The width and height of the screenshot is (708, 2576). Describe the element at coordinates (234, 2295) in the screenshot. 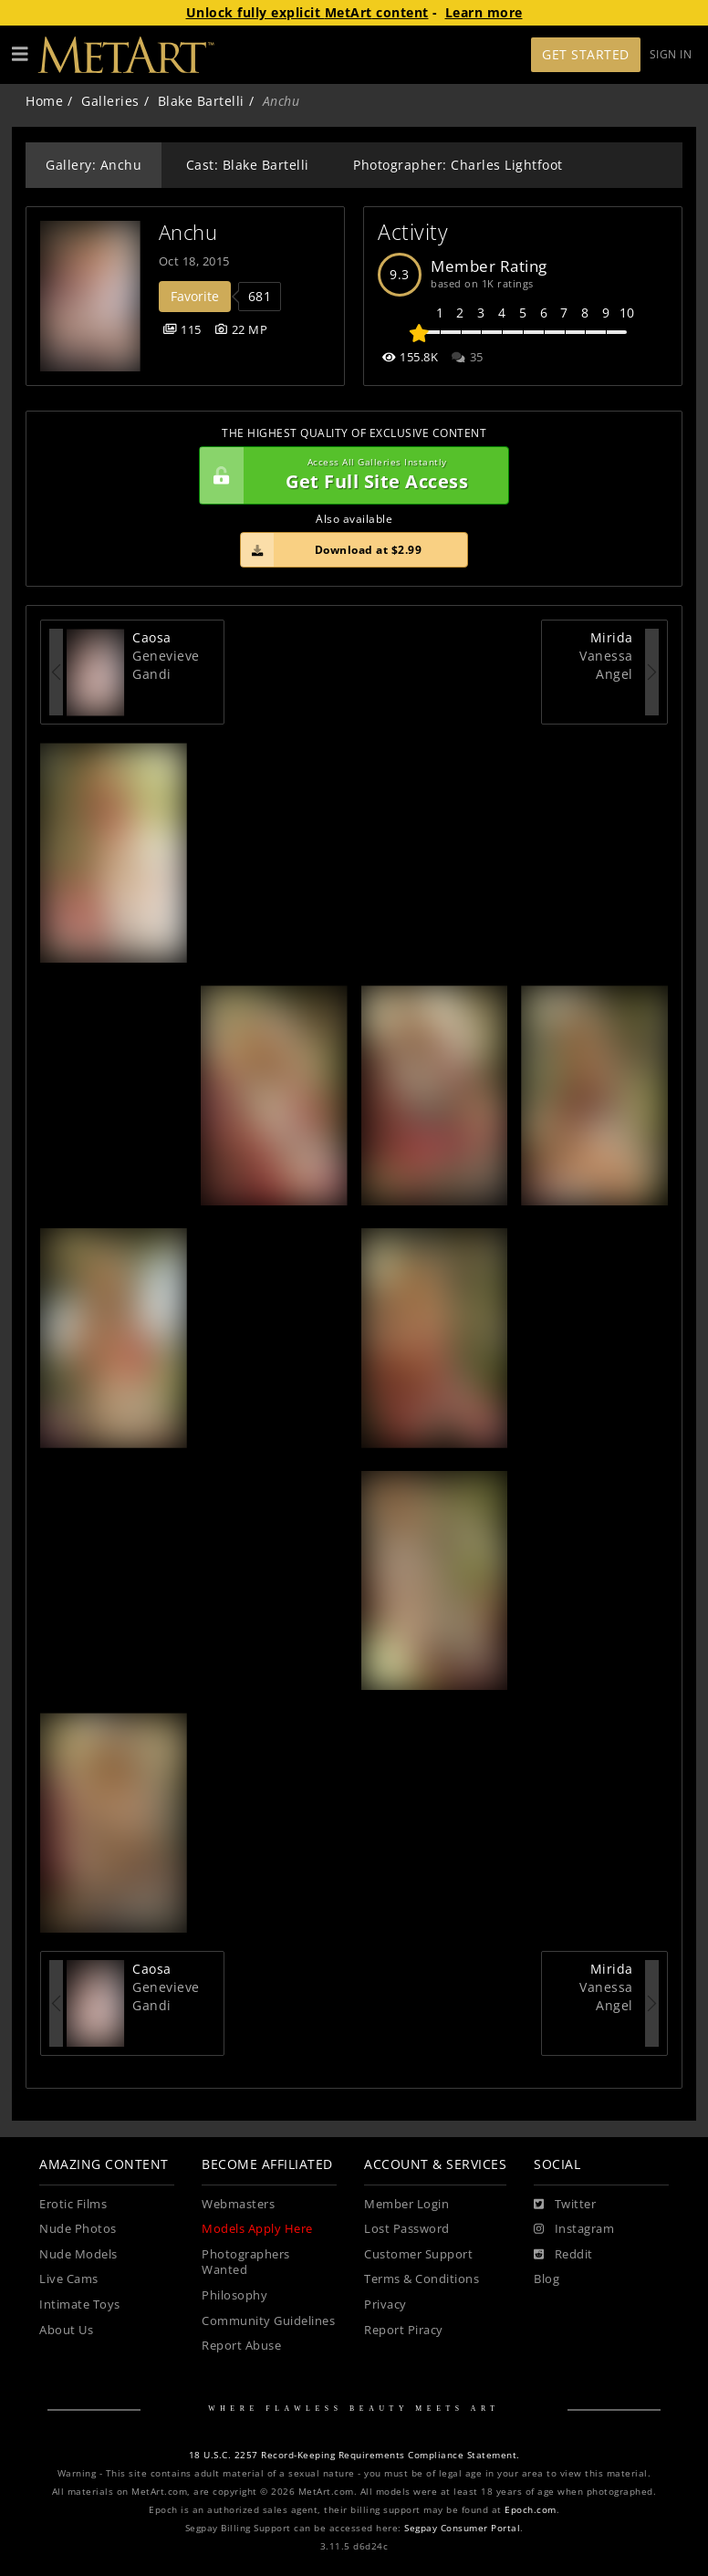

I see `Philosophy` at that location.